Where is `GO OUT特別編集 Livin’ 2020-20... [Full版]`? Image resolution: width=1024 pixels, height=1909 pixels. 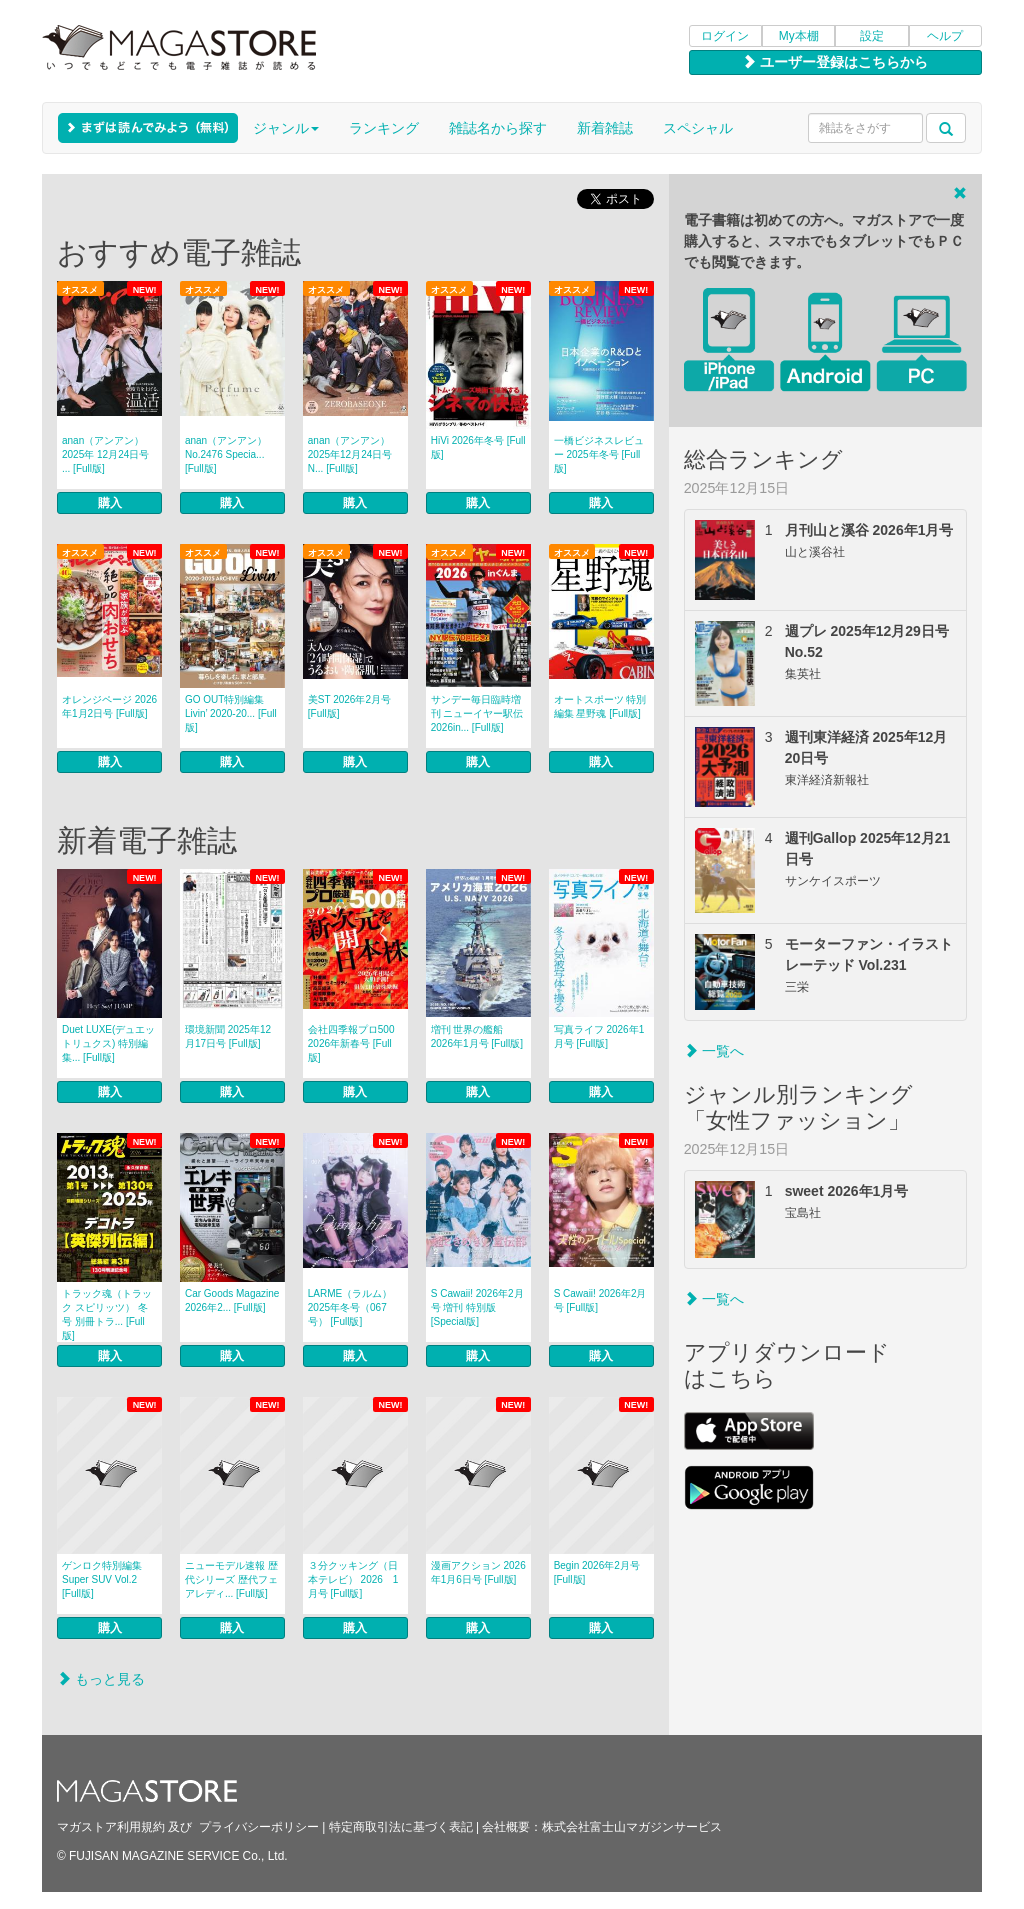
GO OUT特別編集 Livin’ 2020-20... [Full版] is located at coordinates (231, 713).